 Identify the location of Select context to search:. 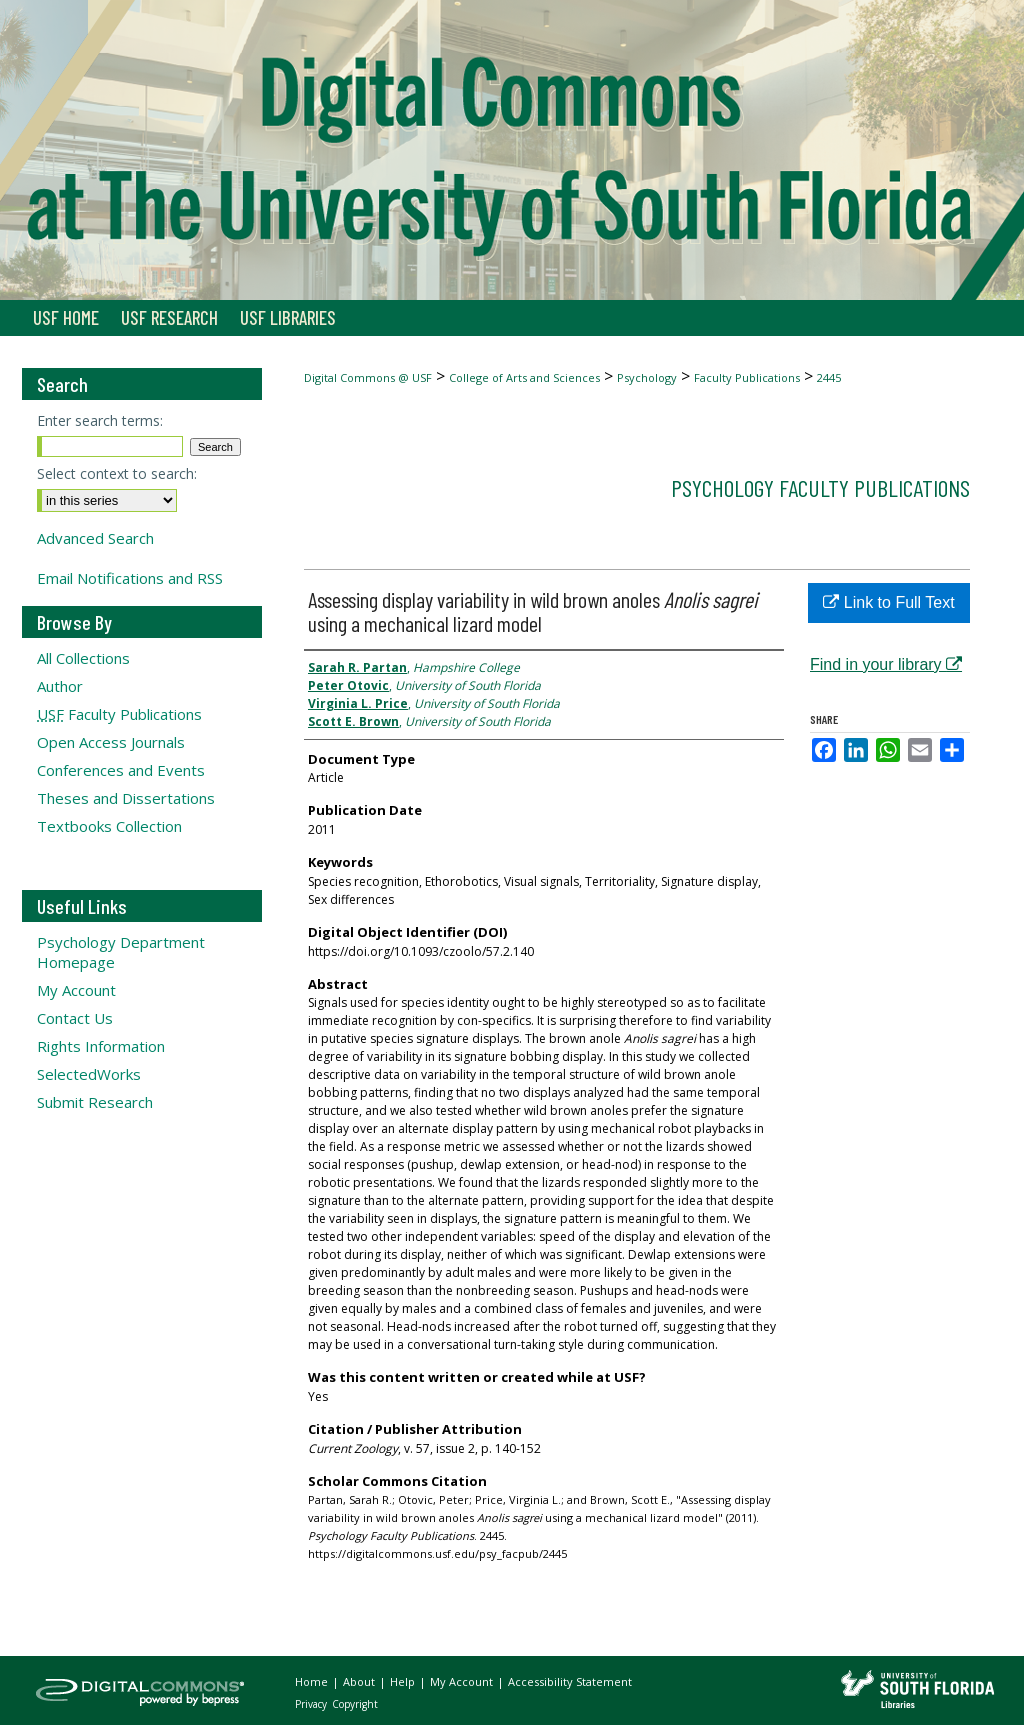
(117, 473).